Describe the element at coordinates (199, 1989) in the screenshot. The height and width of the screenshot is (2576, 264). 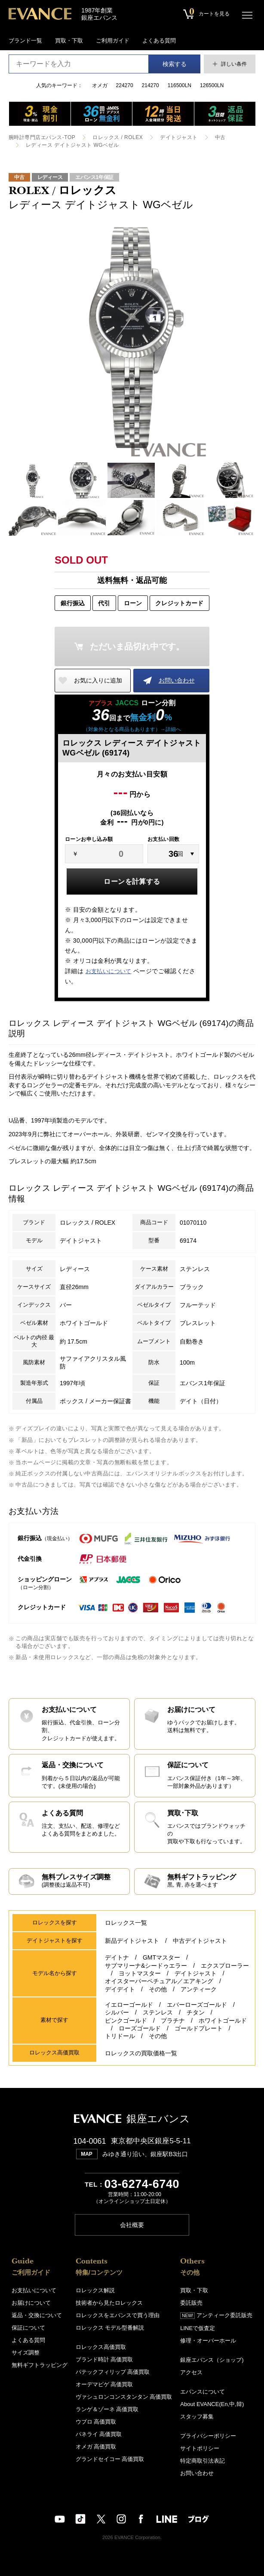
I see `アンティーク` at that location.